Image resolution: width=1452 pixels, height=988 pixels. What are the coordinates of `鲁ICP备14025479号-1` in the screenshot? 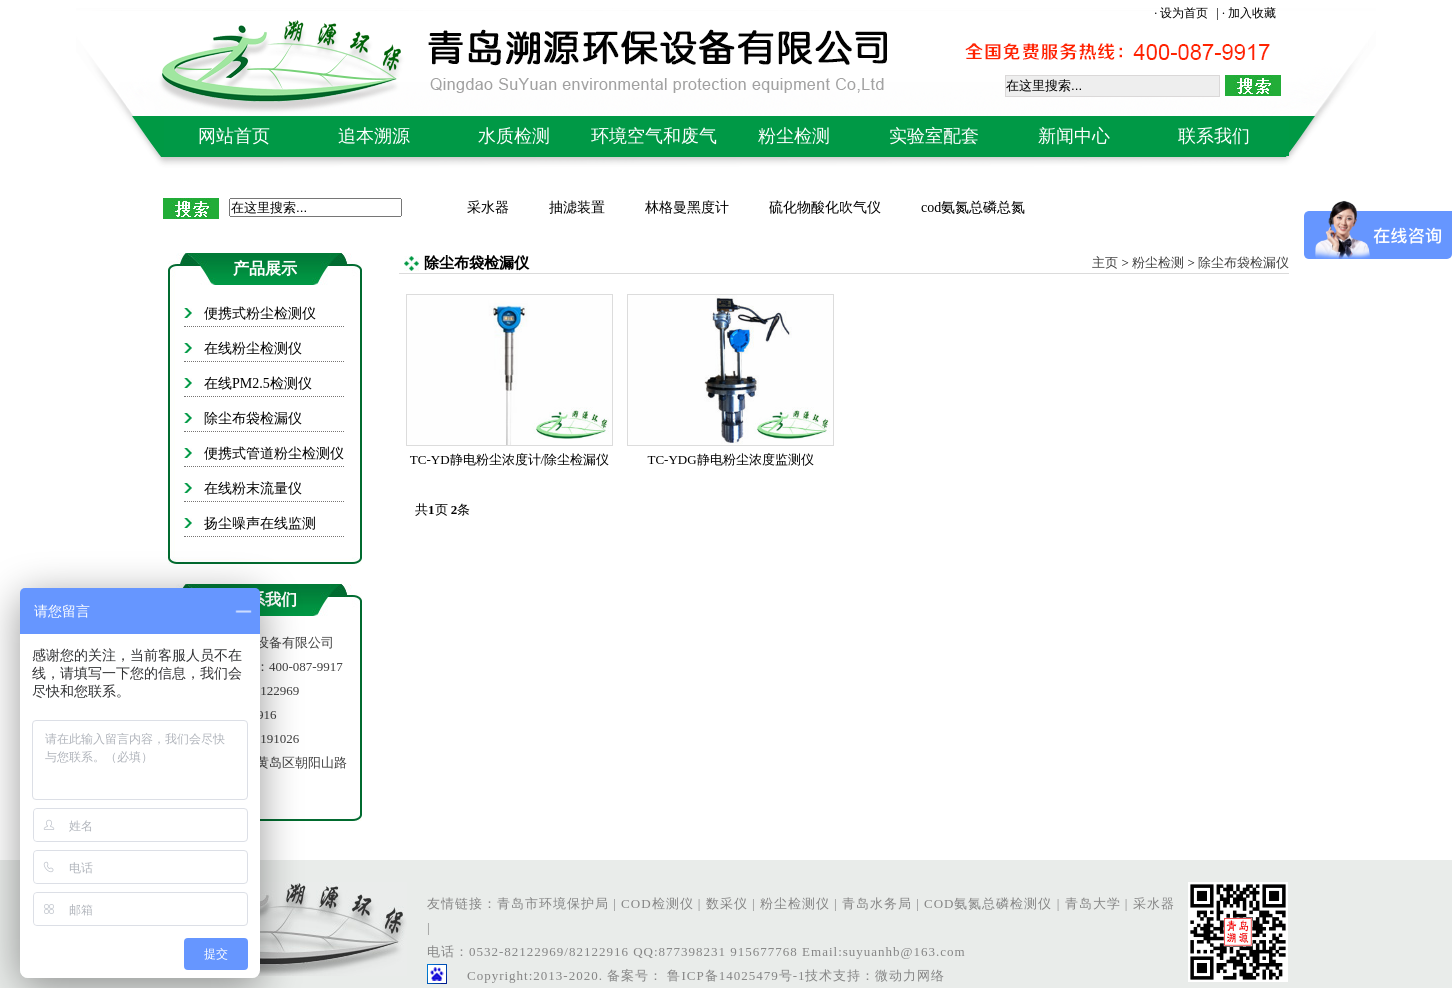 It's located at (734, 975).